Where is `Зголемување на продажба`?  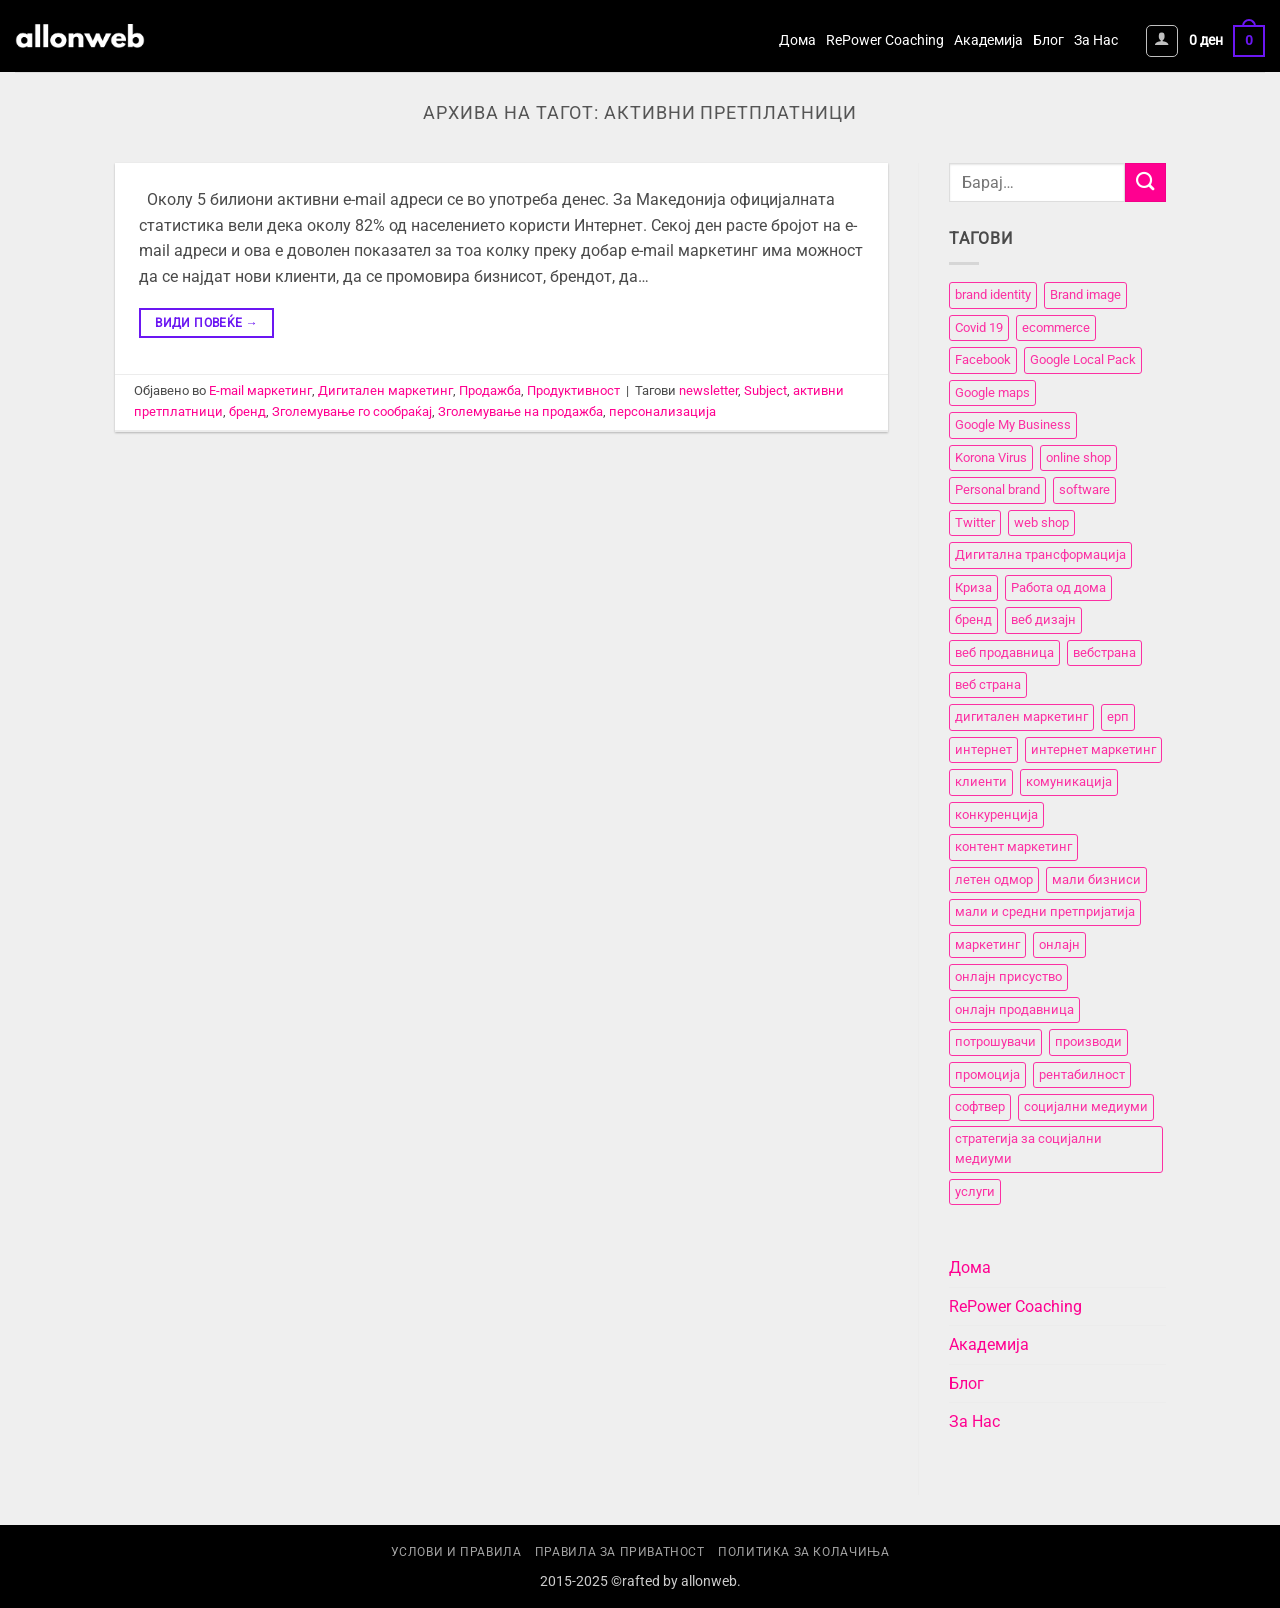 Зголемување на продажба is located at coordinates (520, 411).